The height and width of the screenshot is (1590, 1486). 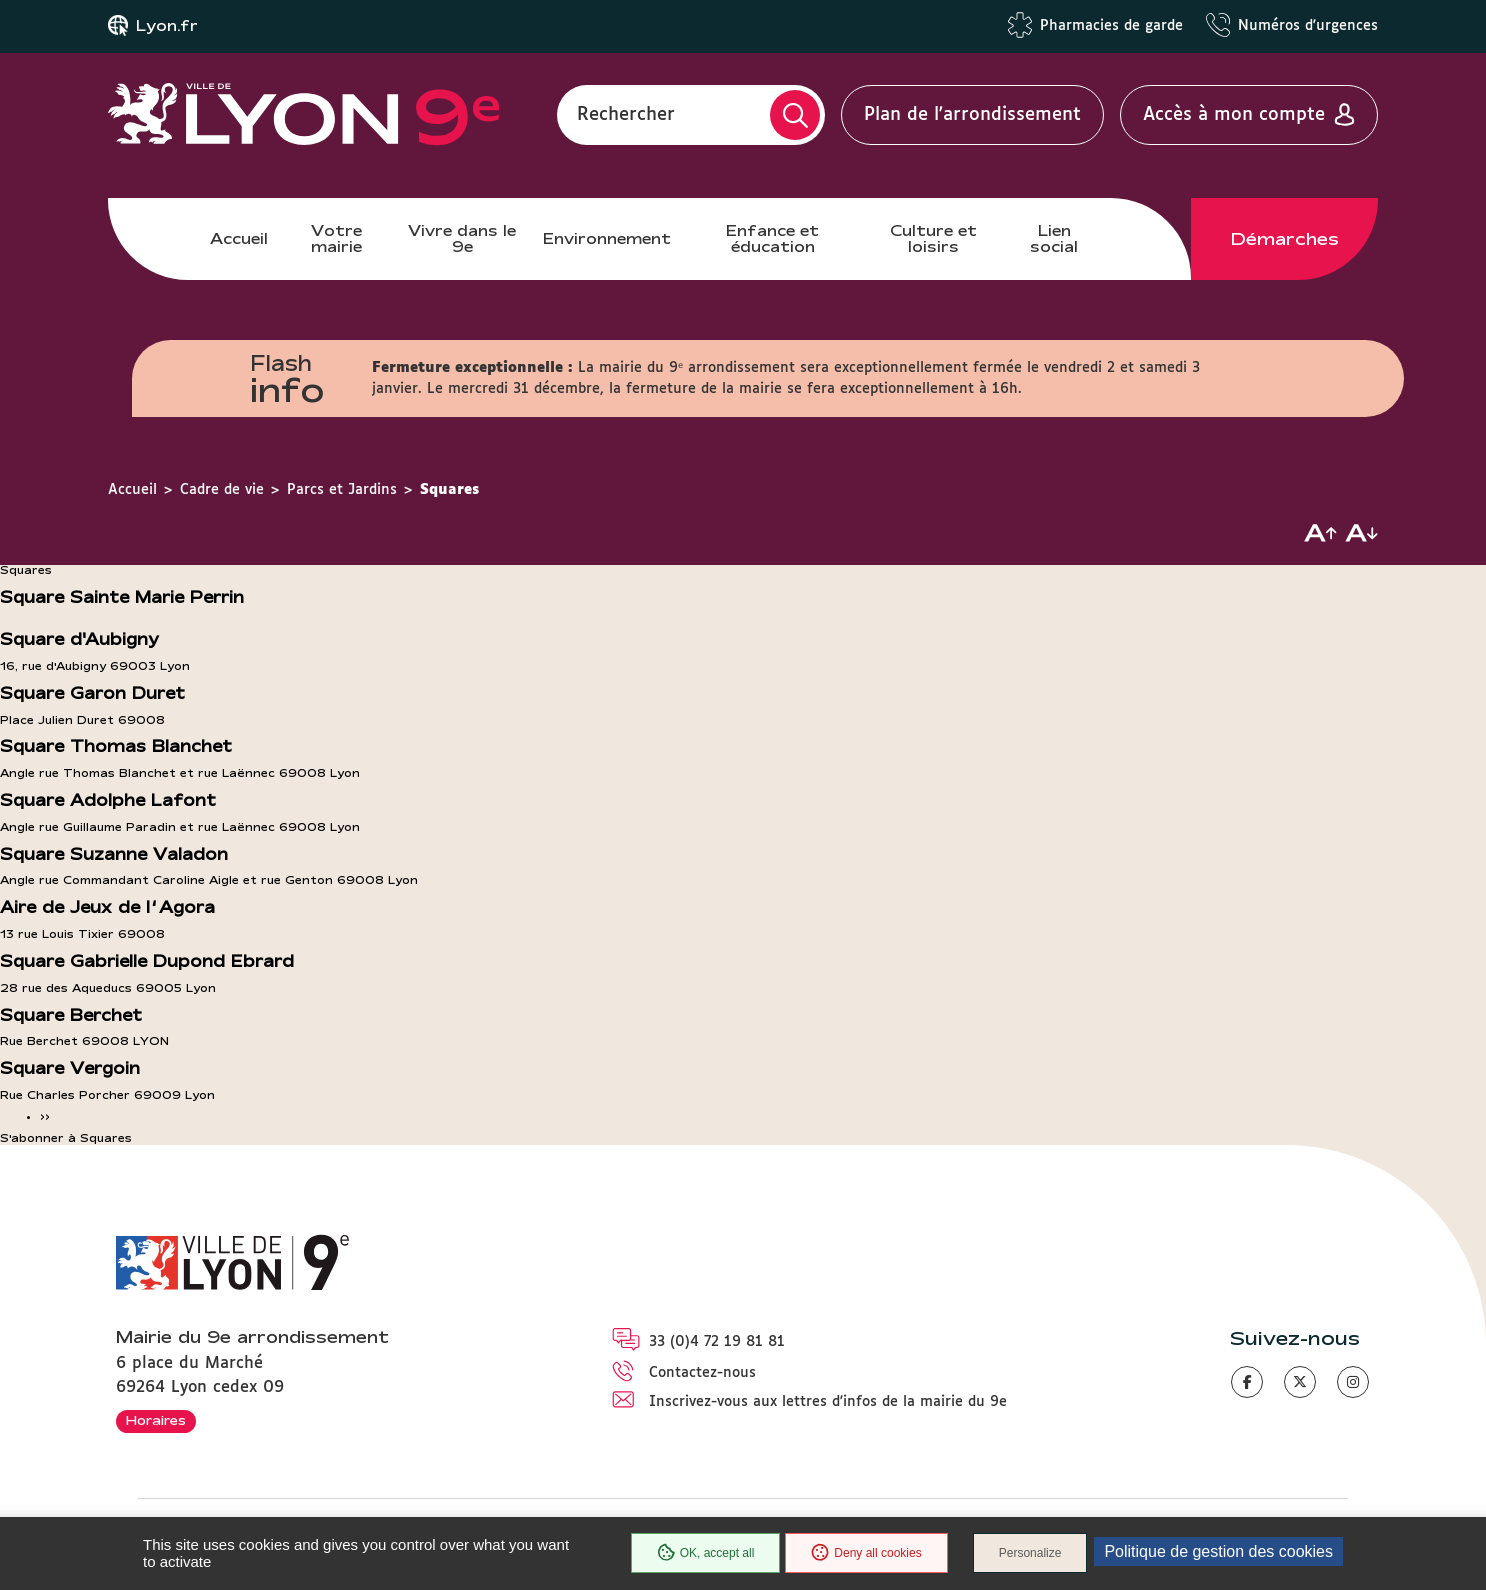 What do you see at coordinates (1218, 1551) in the screenshot?
I see `Politique de gestion des cookies [link]` at bounding box center [1218, 1551].